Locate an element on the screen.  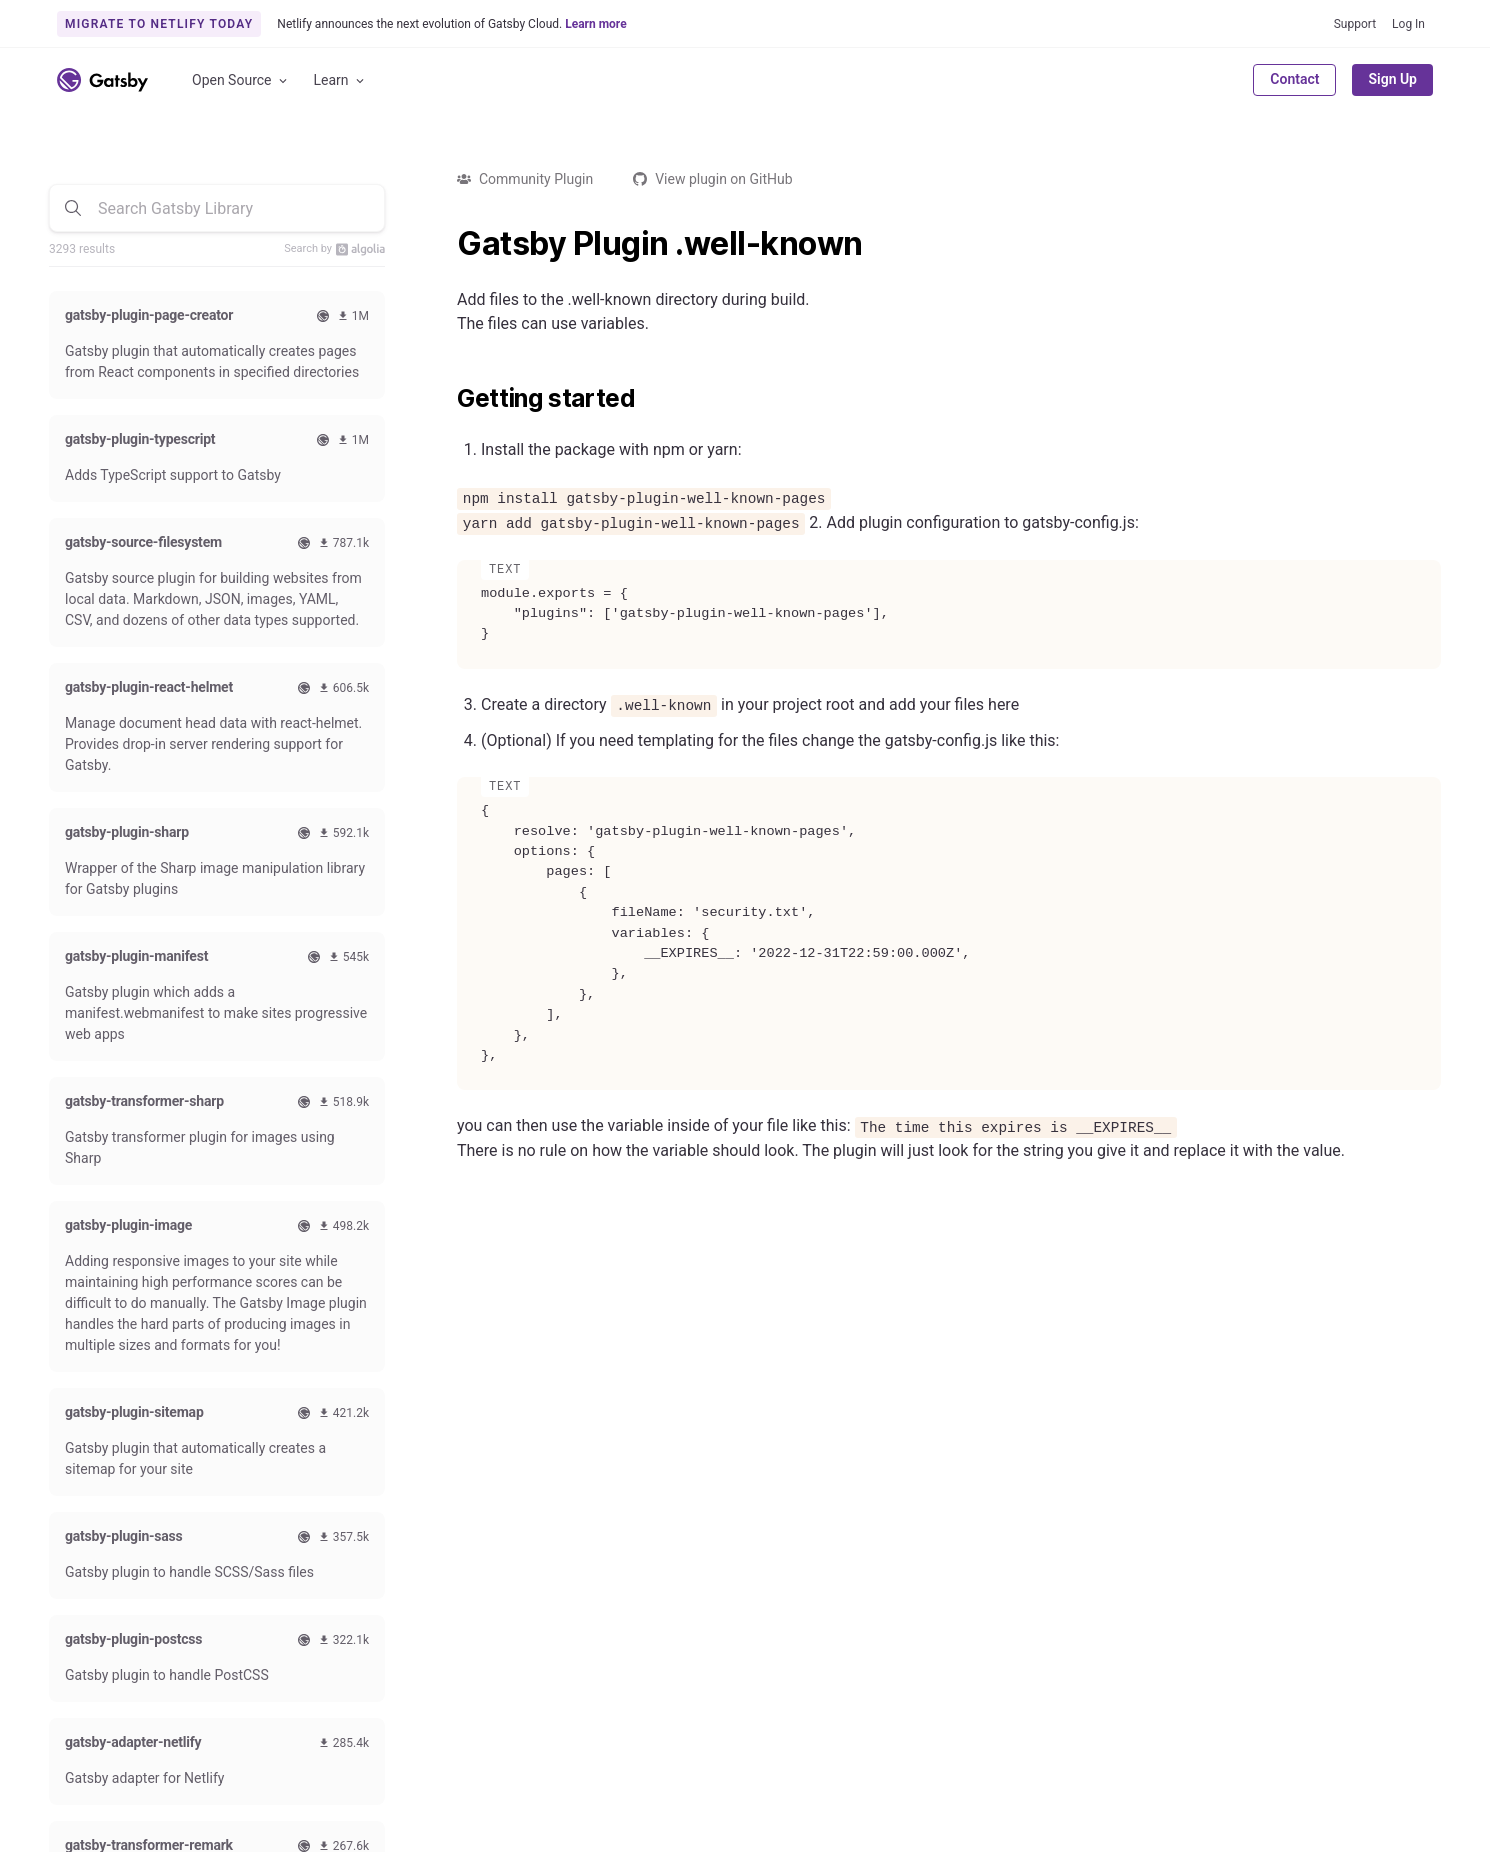
Log In is located at coordinates (1408, 24).